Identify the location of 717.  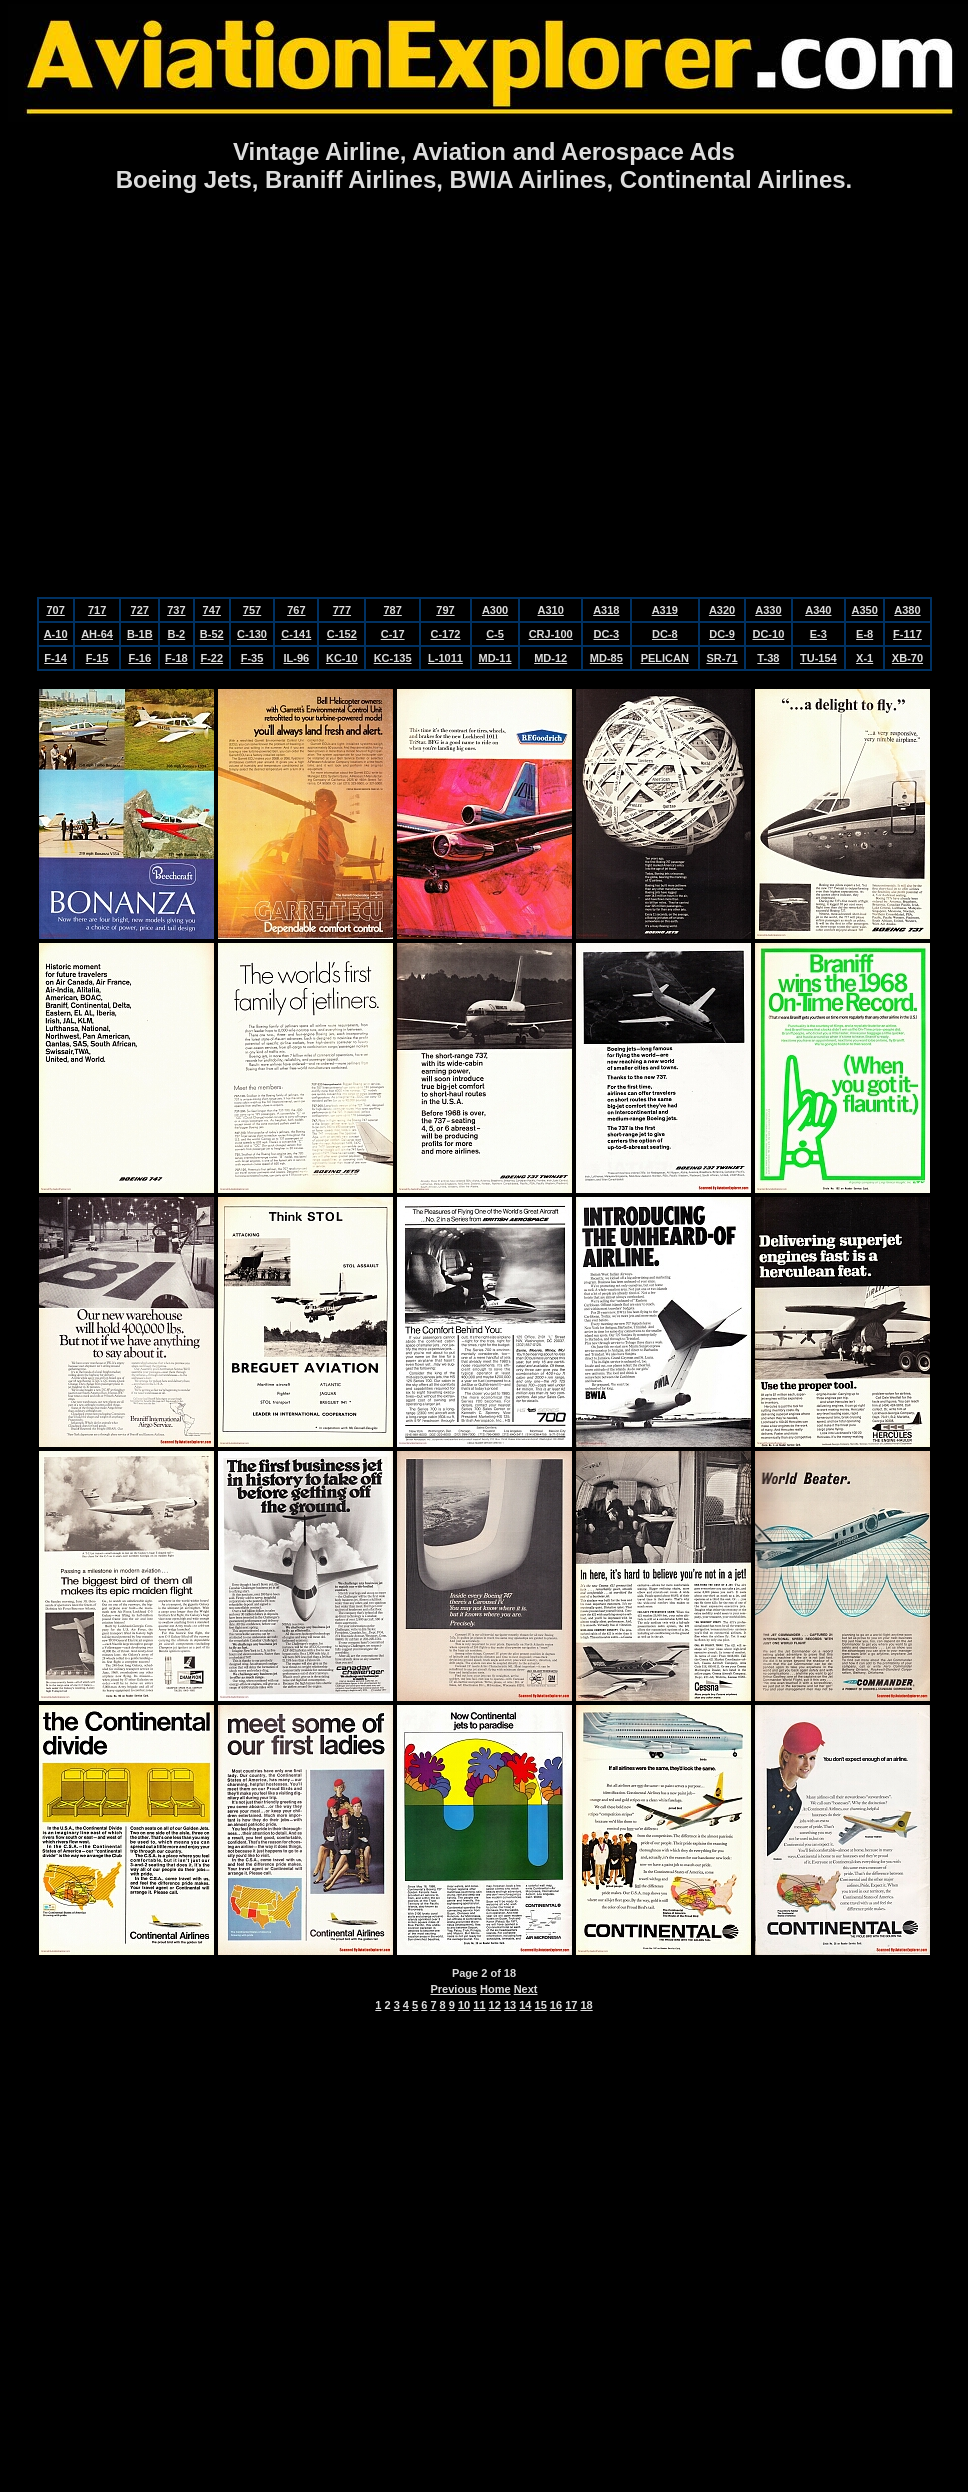
(97, 610).